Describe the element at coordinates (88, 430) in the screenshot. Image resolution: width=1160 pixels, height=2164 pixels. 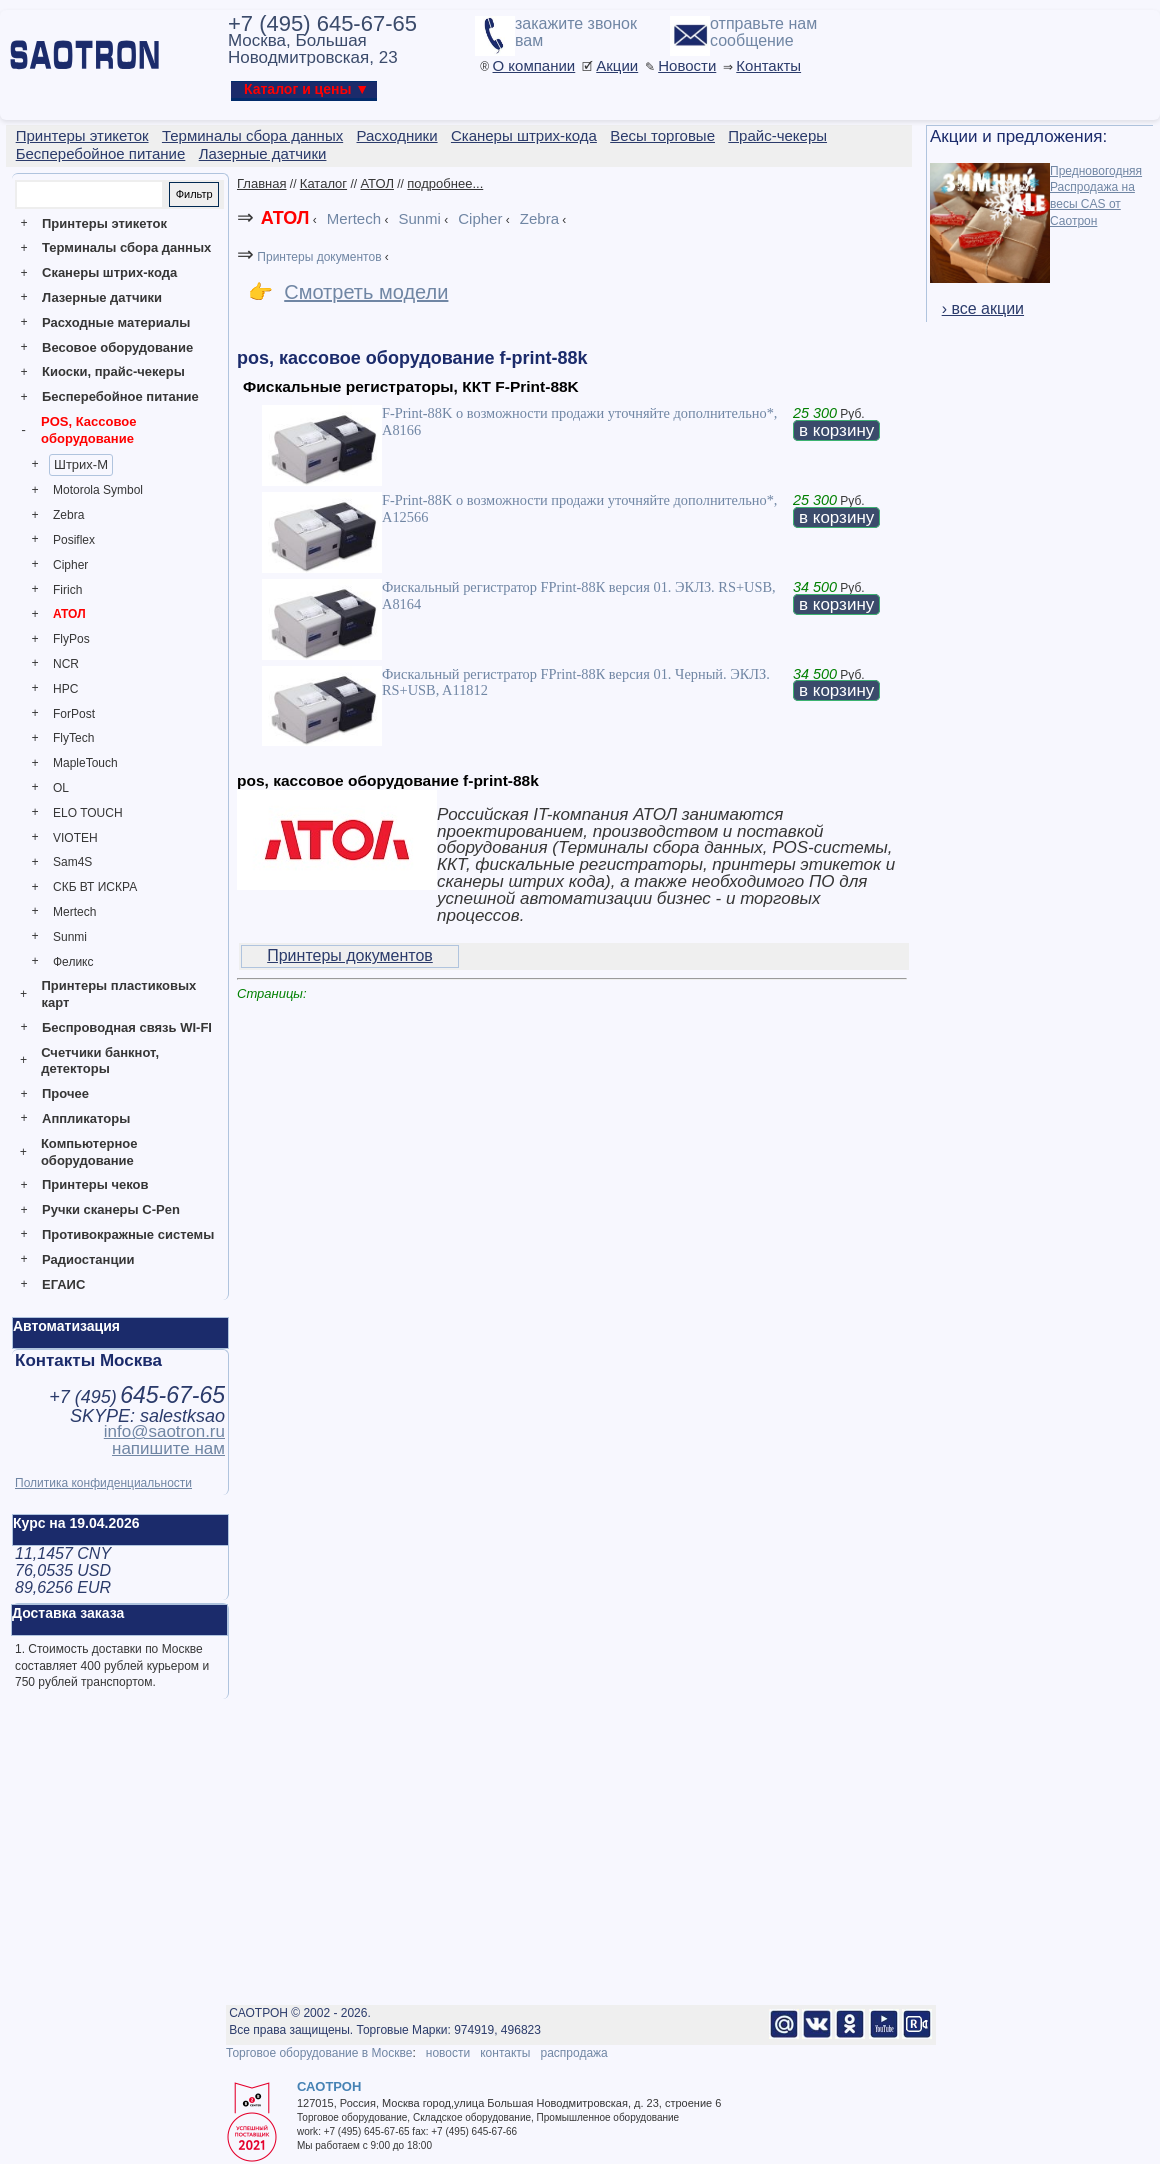
I see `POS, Кассовое оборудование` at that location.